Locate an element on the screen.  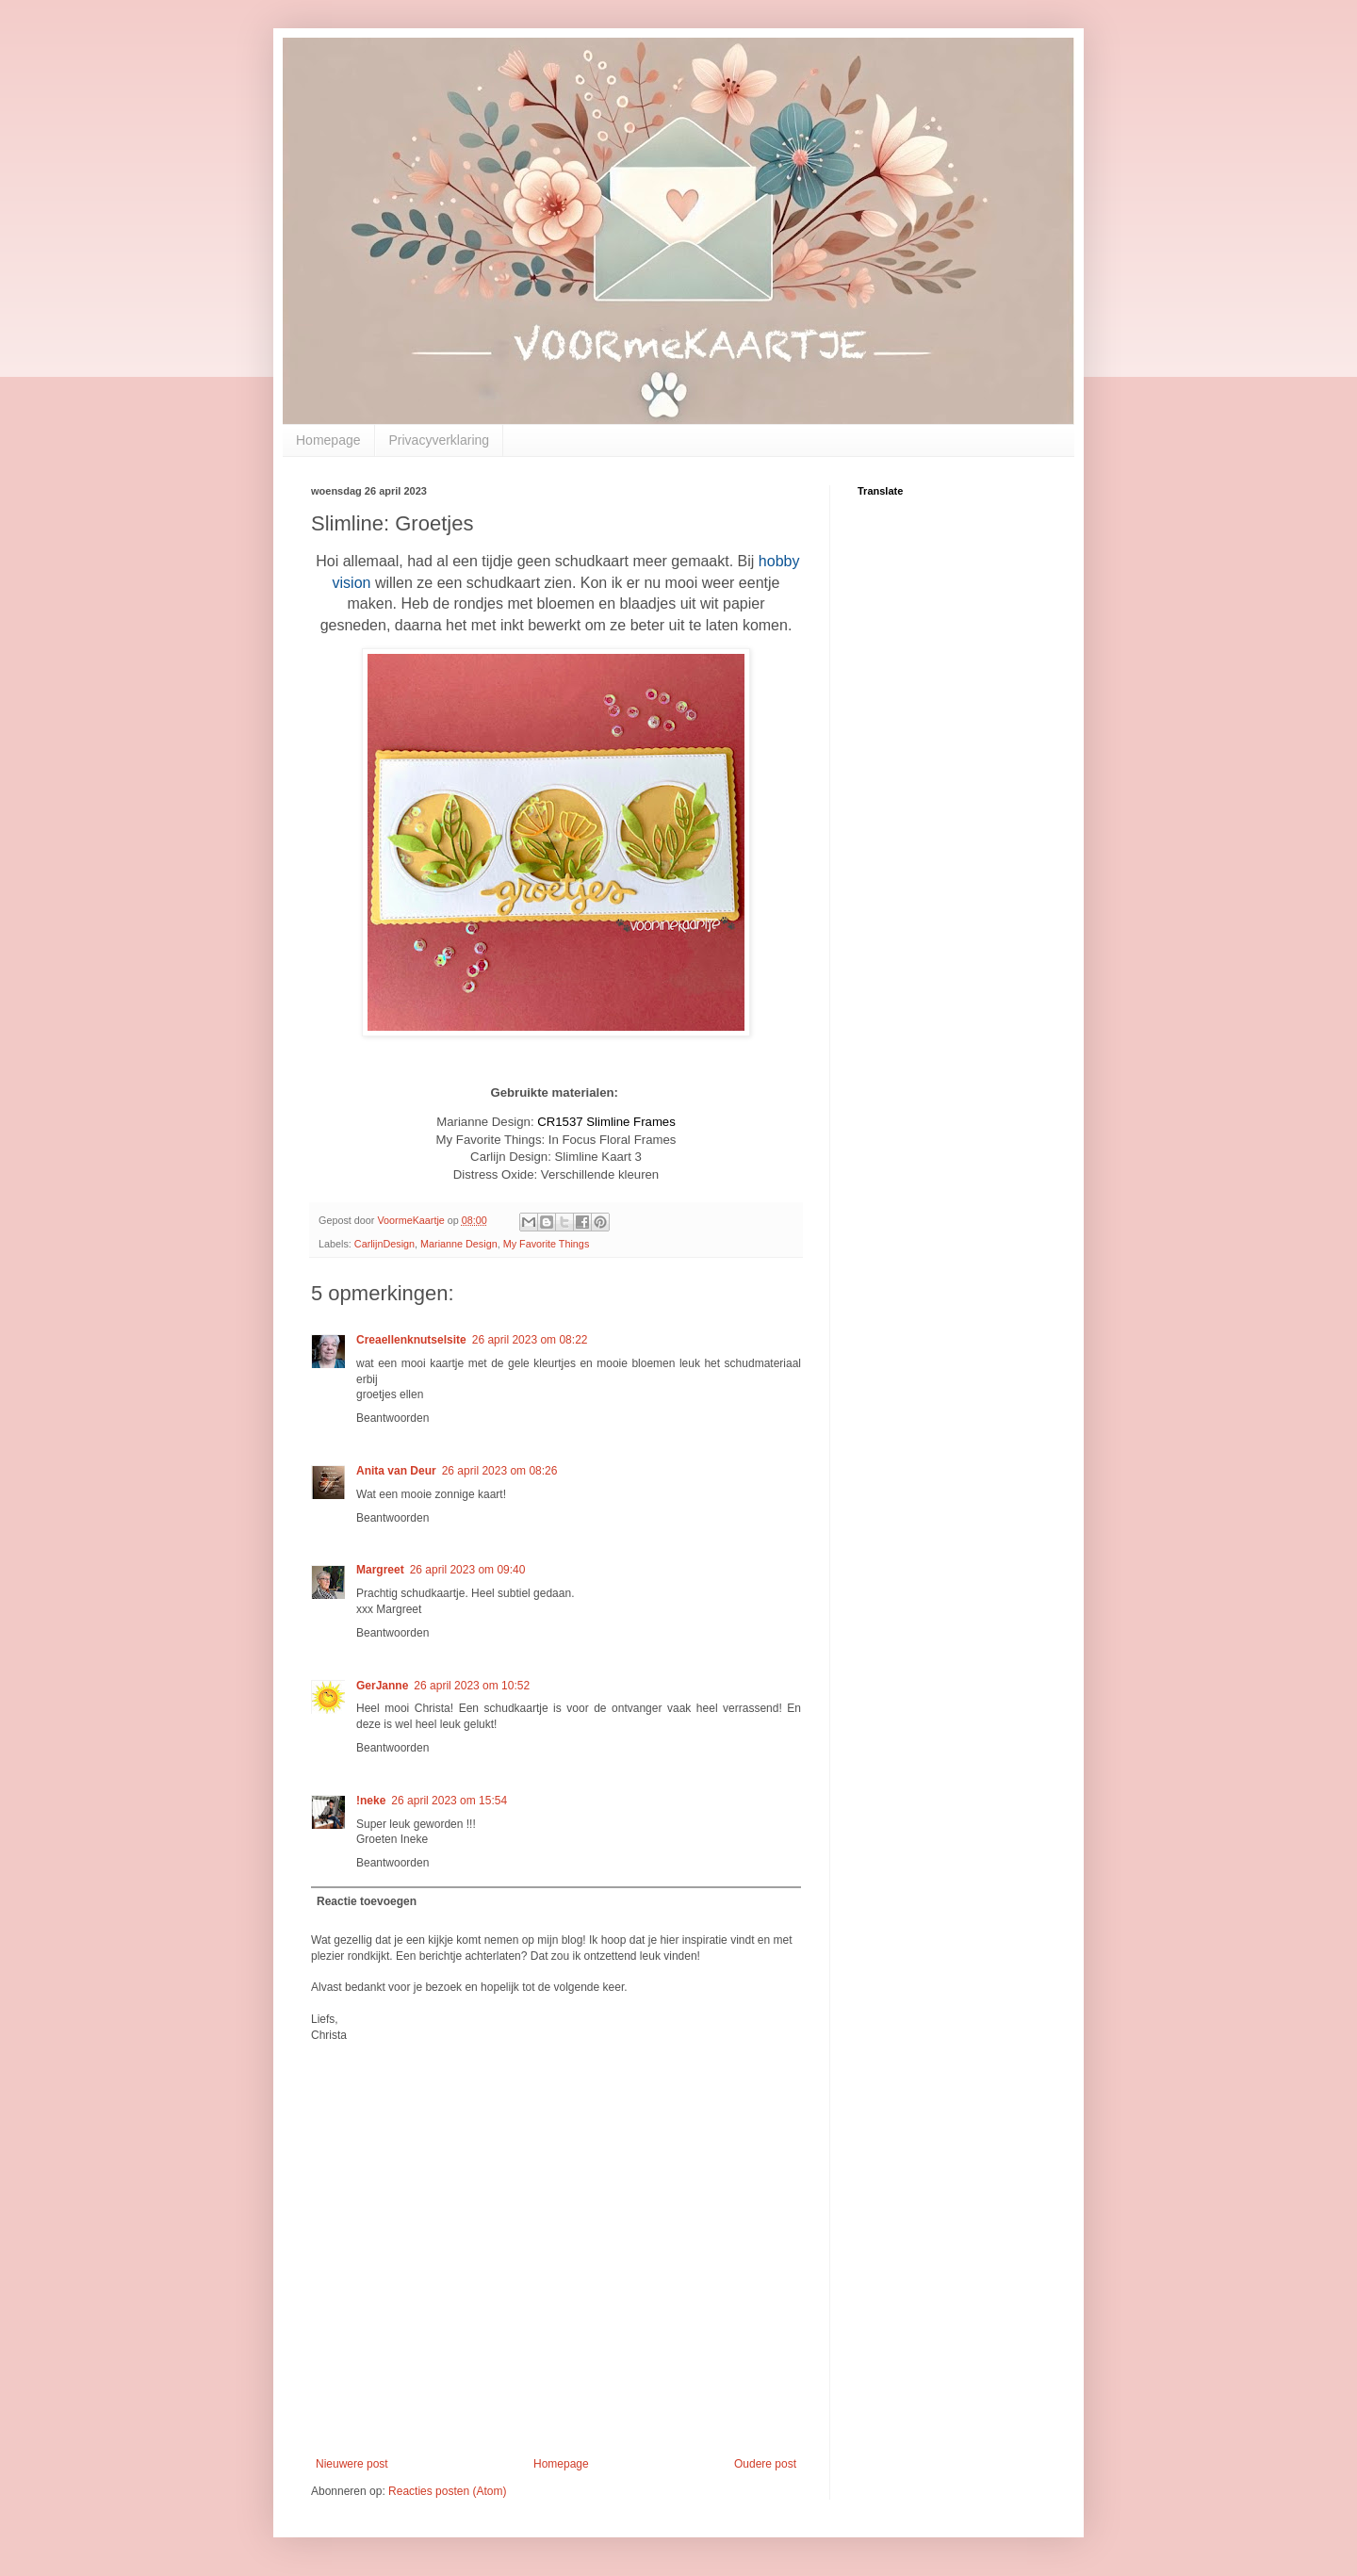
Reacties posten (Atom) is located at coordinates (447, 2491).